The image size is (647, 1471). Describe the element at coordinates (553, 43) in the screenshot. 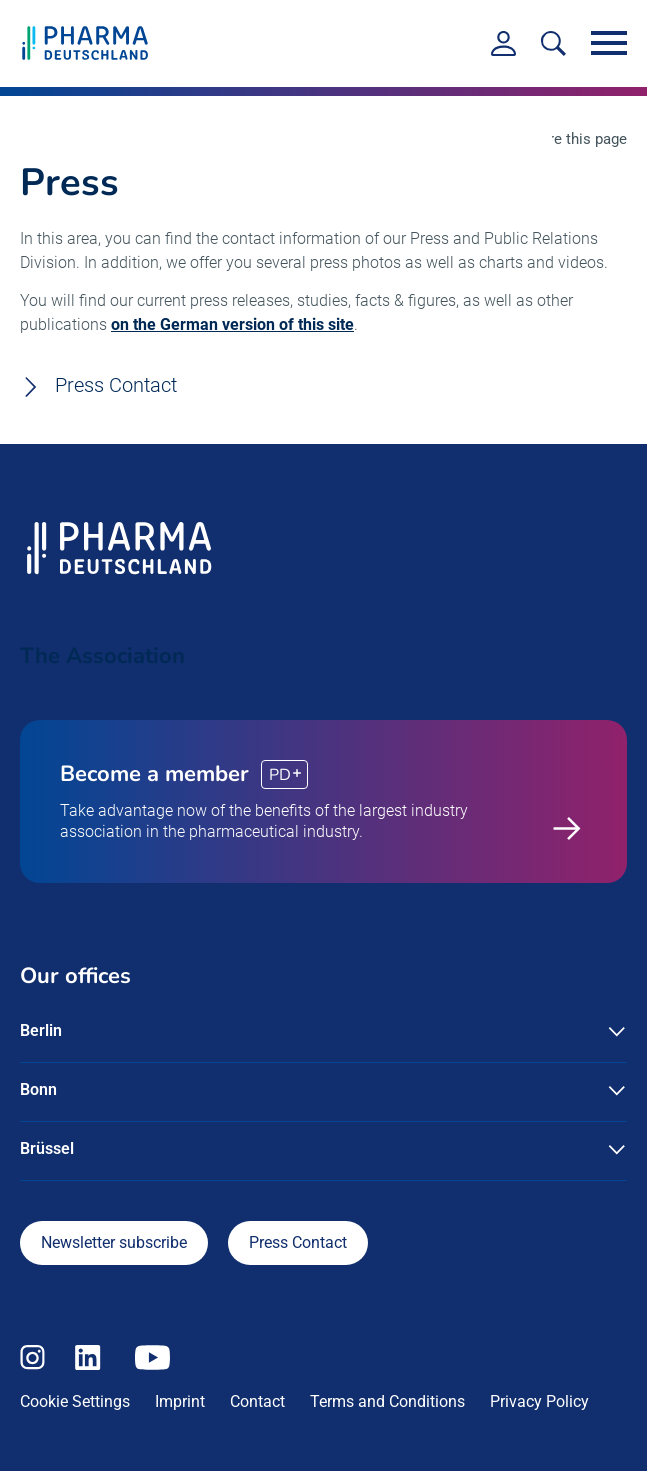

I see `[<f:translate key=]` at that location.